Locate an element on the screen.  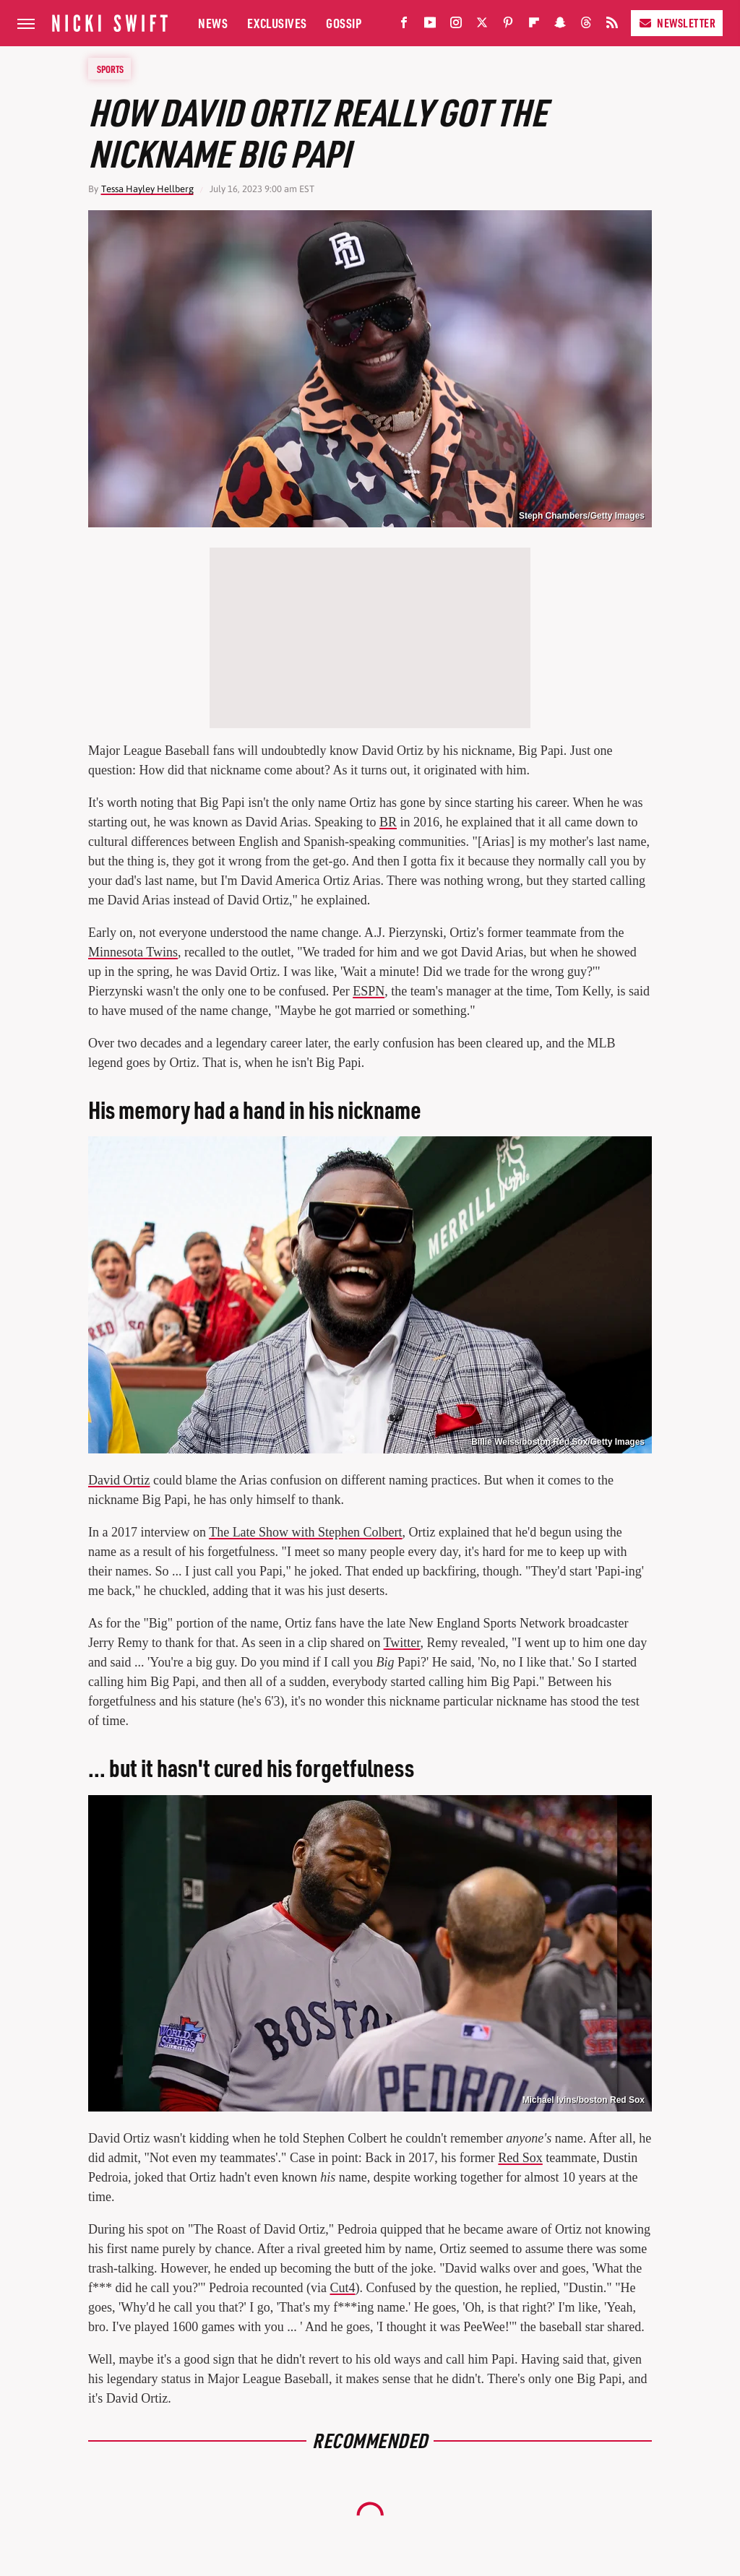
BR is located at coordinates (388, 822).